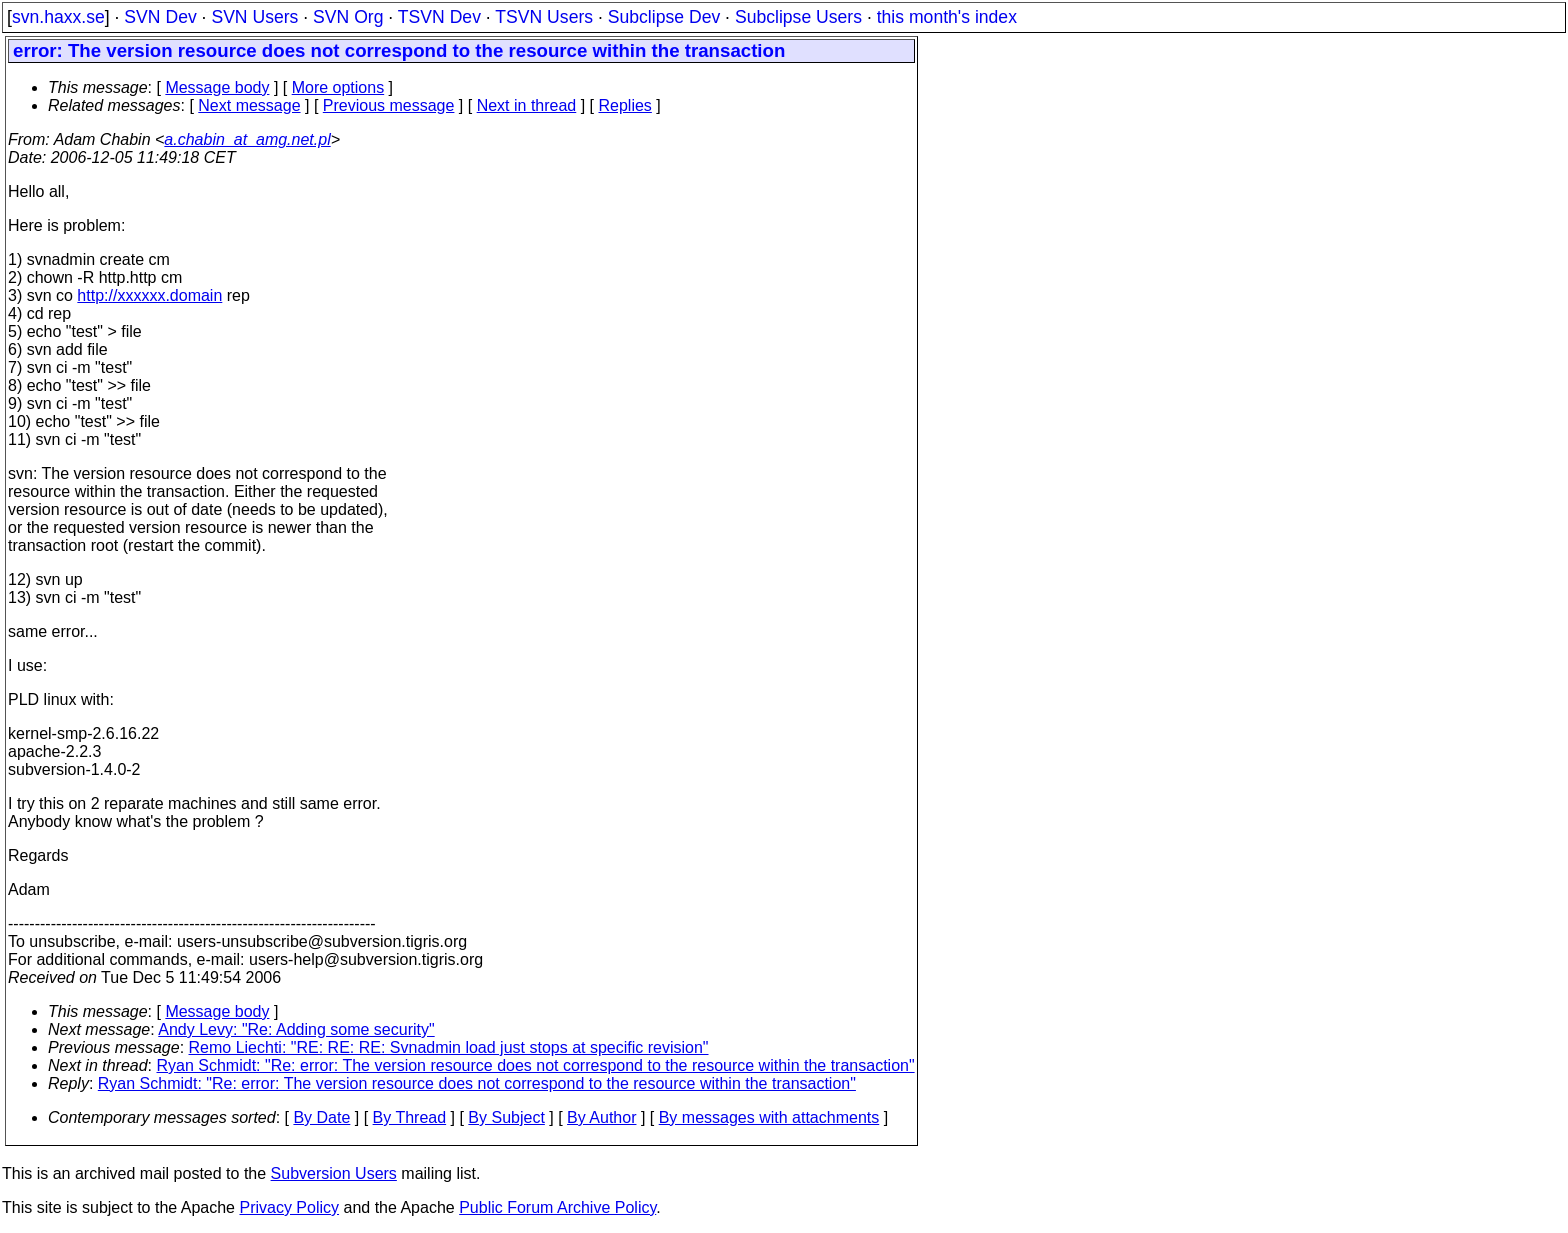  Describe the element at coordinates (149, 295) in the screenshot. I see `http://xxxxxx.domain` at that location.